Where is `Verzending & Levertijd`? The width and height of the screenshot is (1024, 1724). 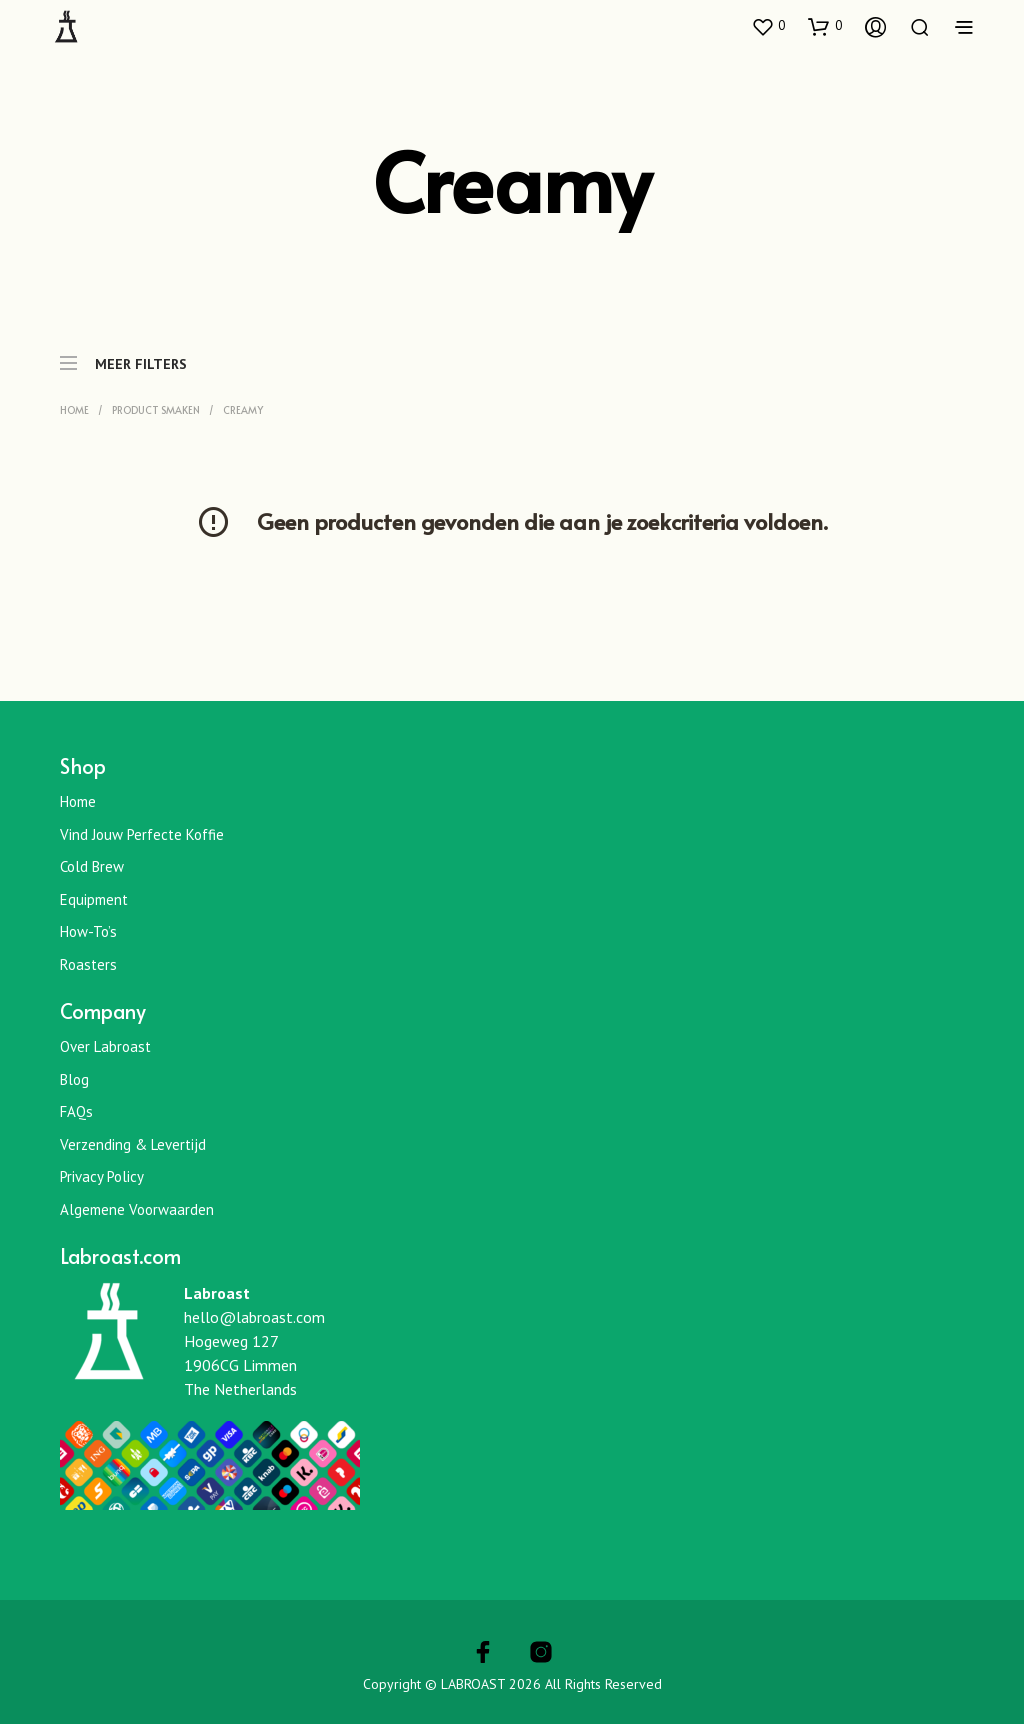
Verzending & Levertijd is located at coordinates (133, 1144).